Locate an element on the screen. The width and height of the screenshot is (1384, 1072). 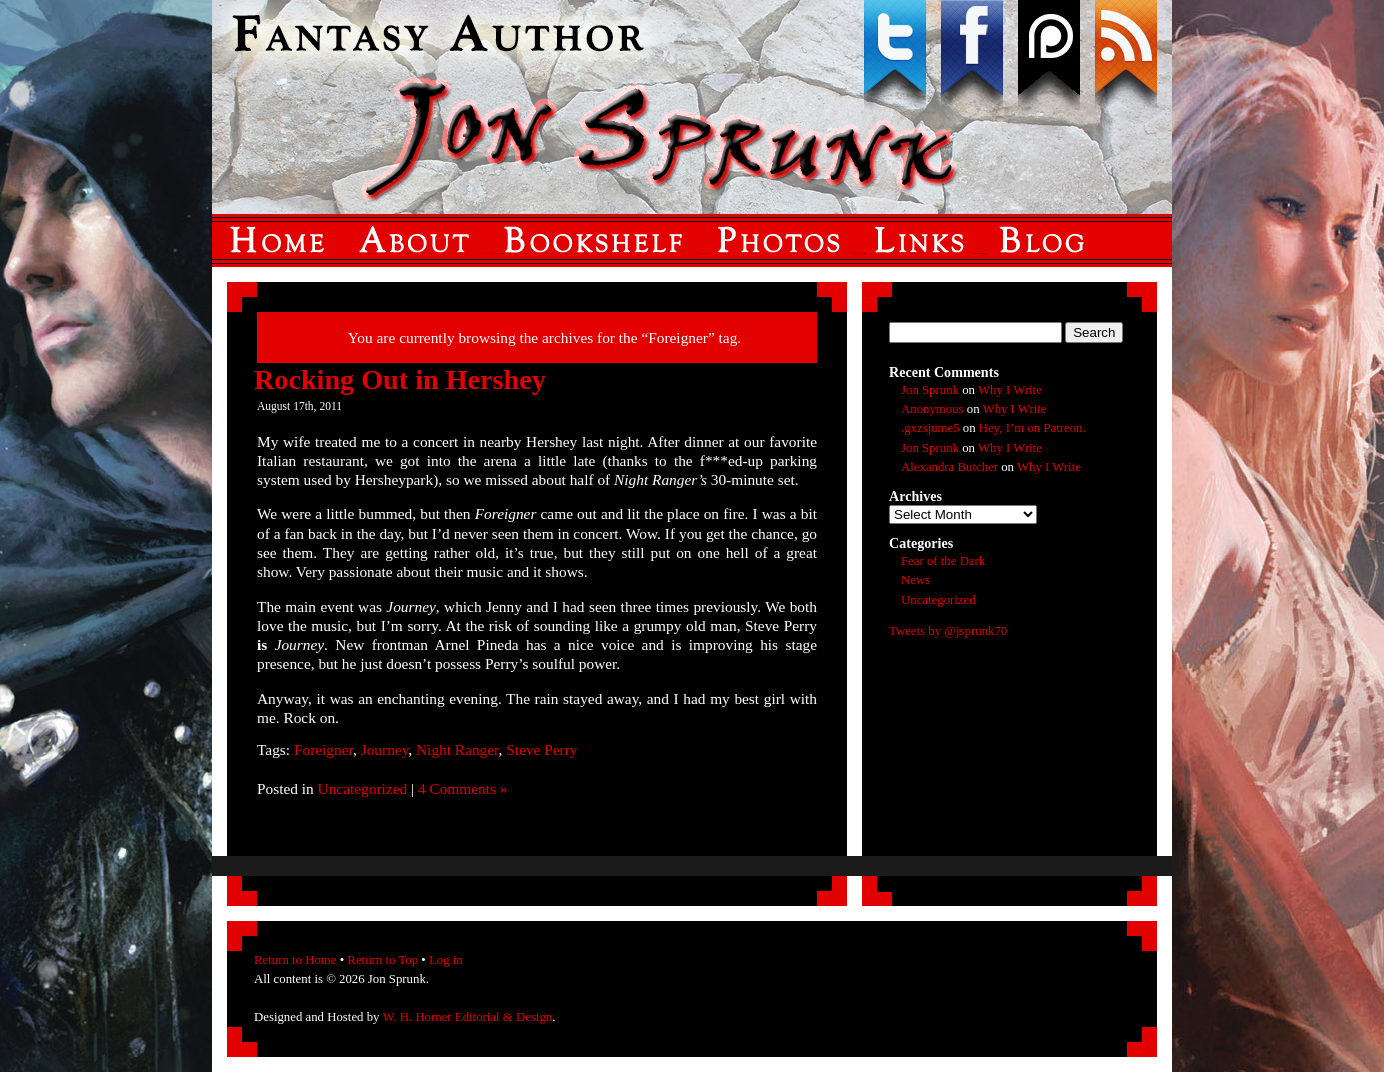
Foreigner is located at coordinates (323, 749).